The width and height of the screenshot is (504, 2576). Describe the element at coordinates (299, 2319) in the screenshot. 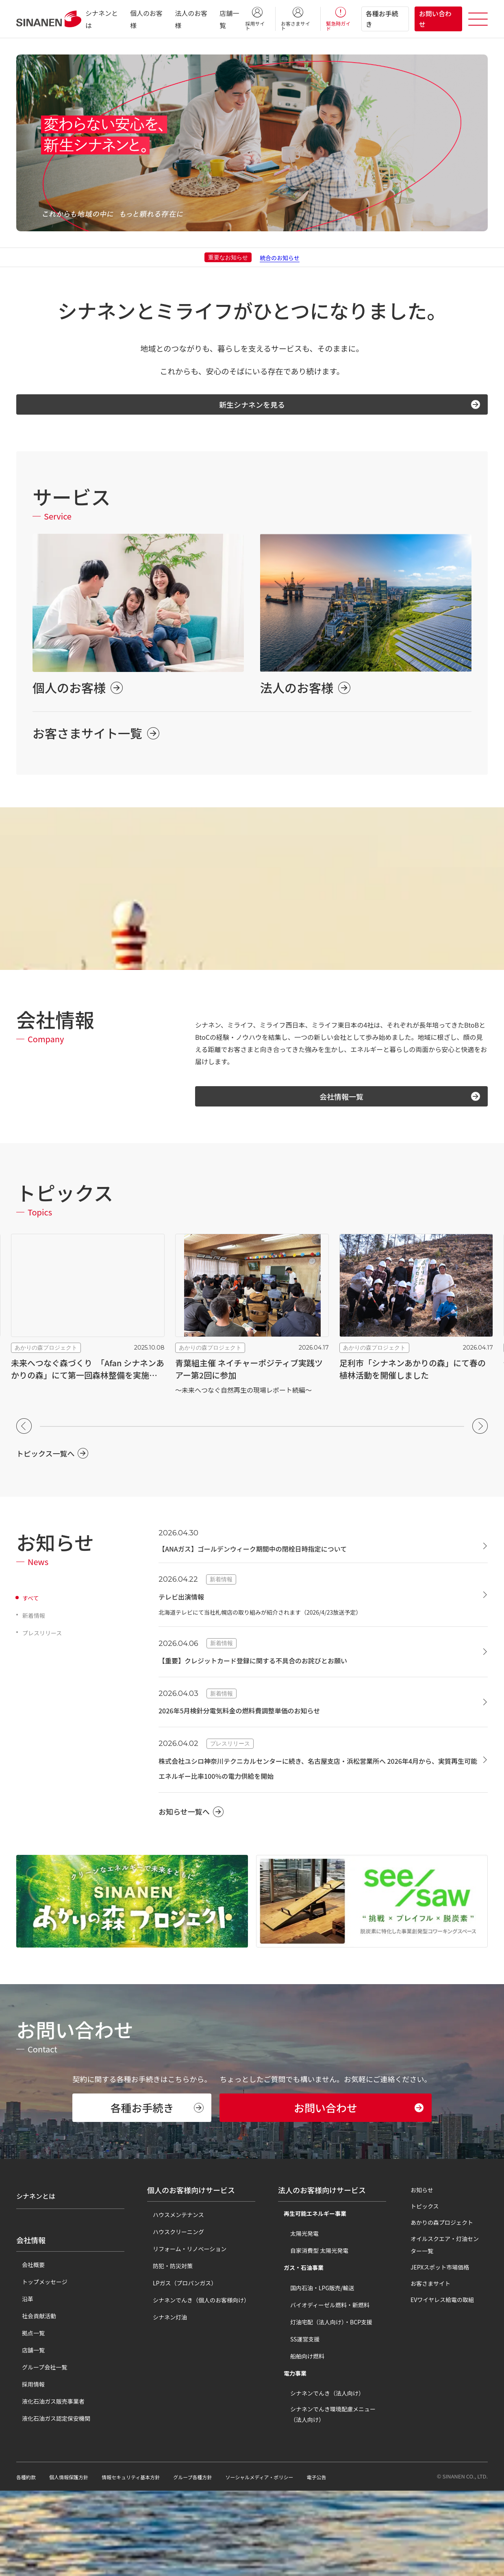

I see `太陽光発電` at that location.